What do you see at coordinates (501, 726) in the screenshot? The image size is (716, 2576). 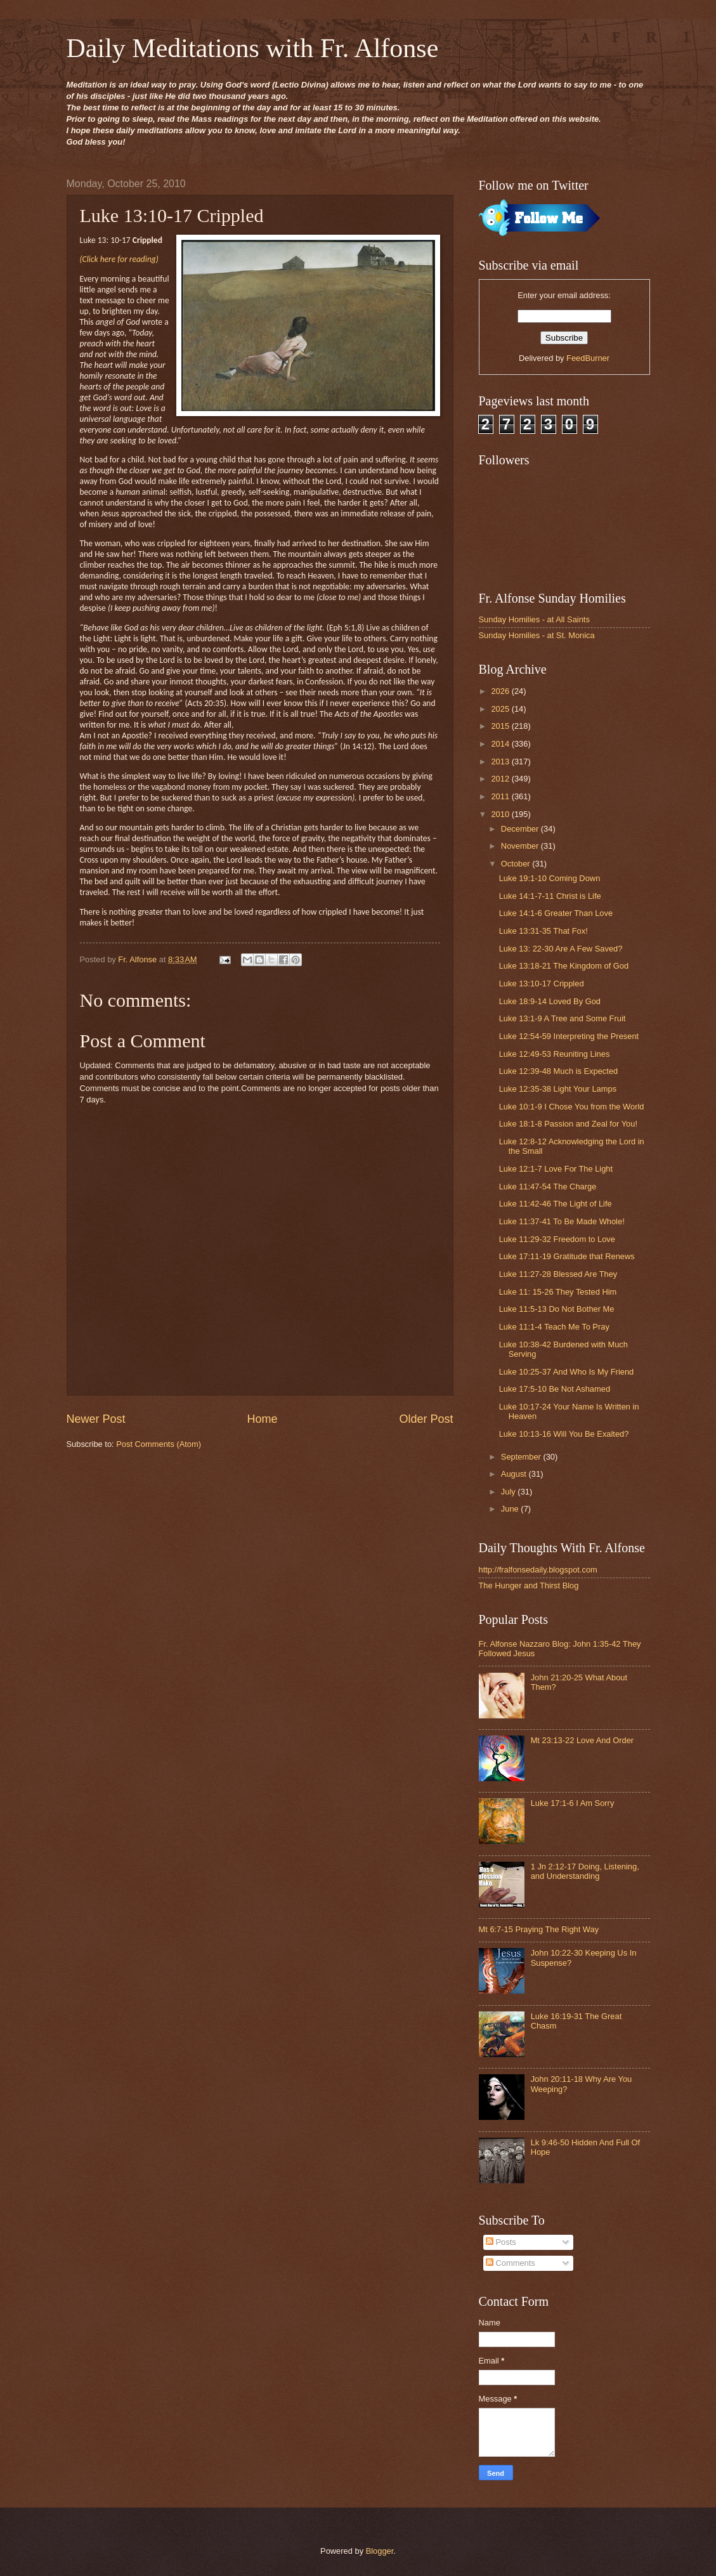 I see `2015` at bounding box center [501, 726].